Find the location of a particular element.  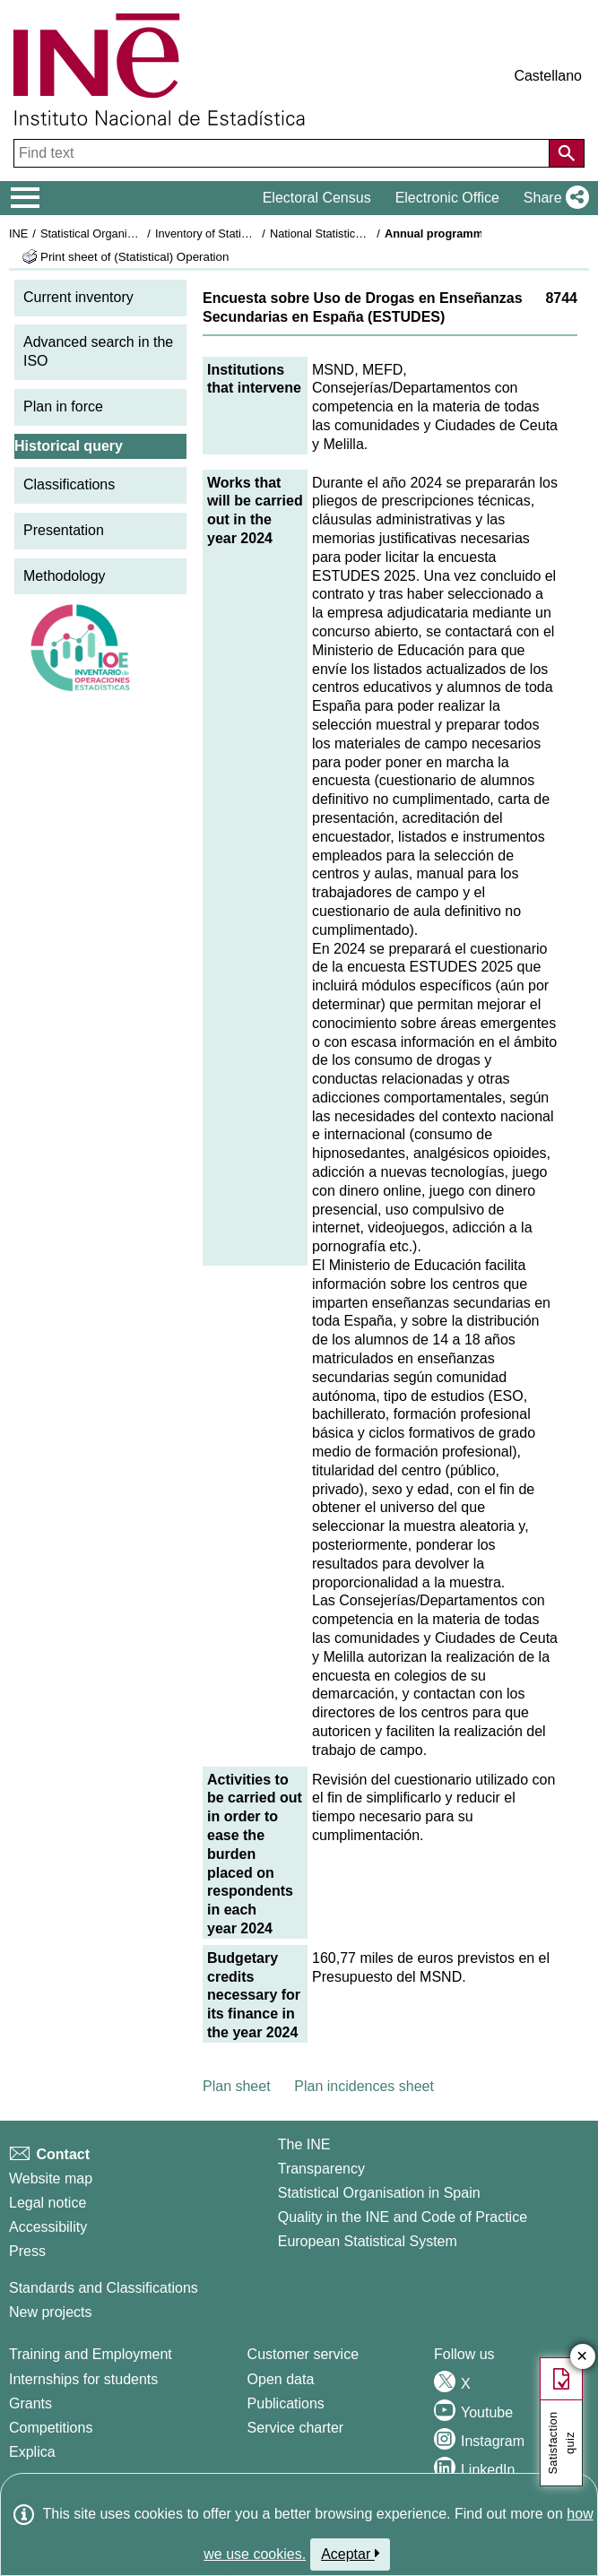

Statistical Organisation in Spain is located at coordinates (121, 233).